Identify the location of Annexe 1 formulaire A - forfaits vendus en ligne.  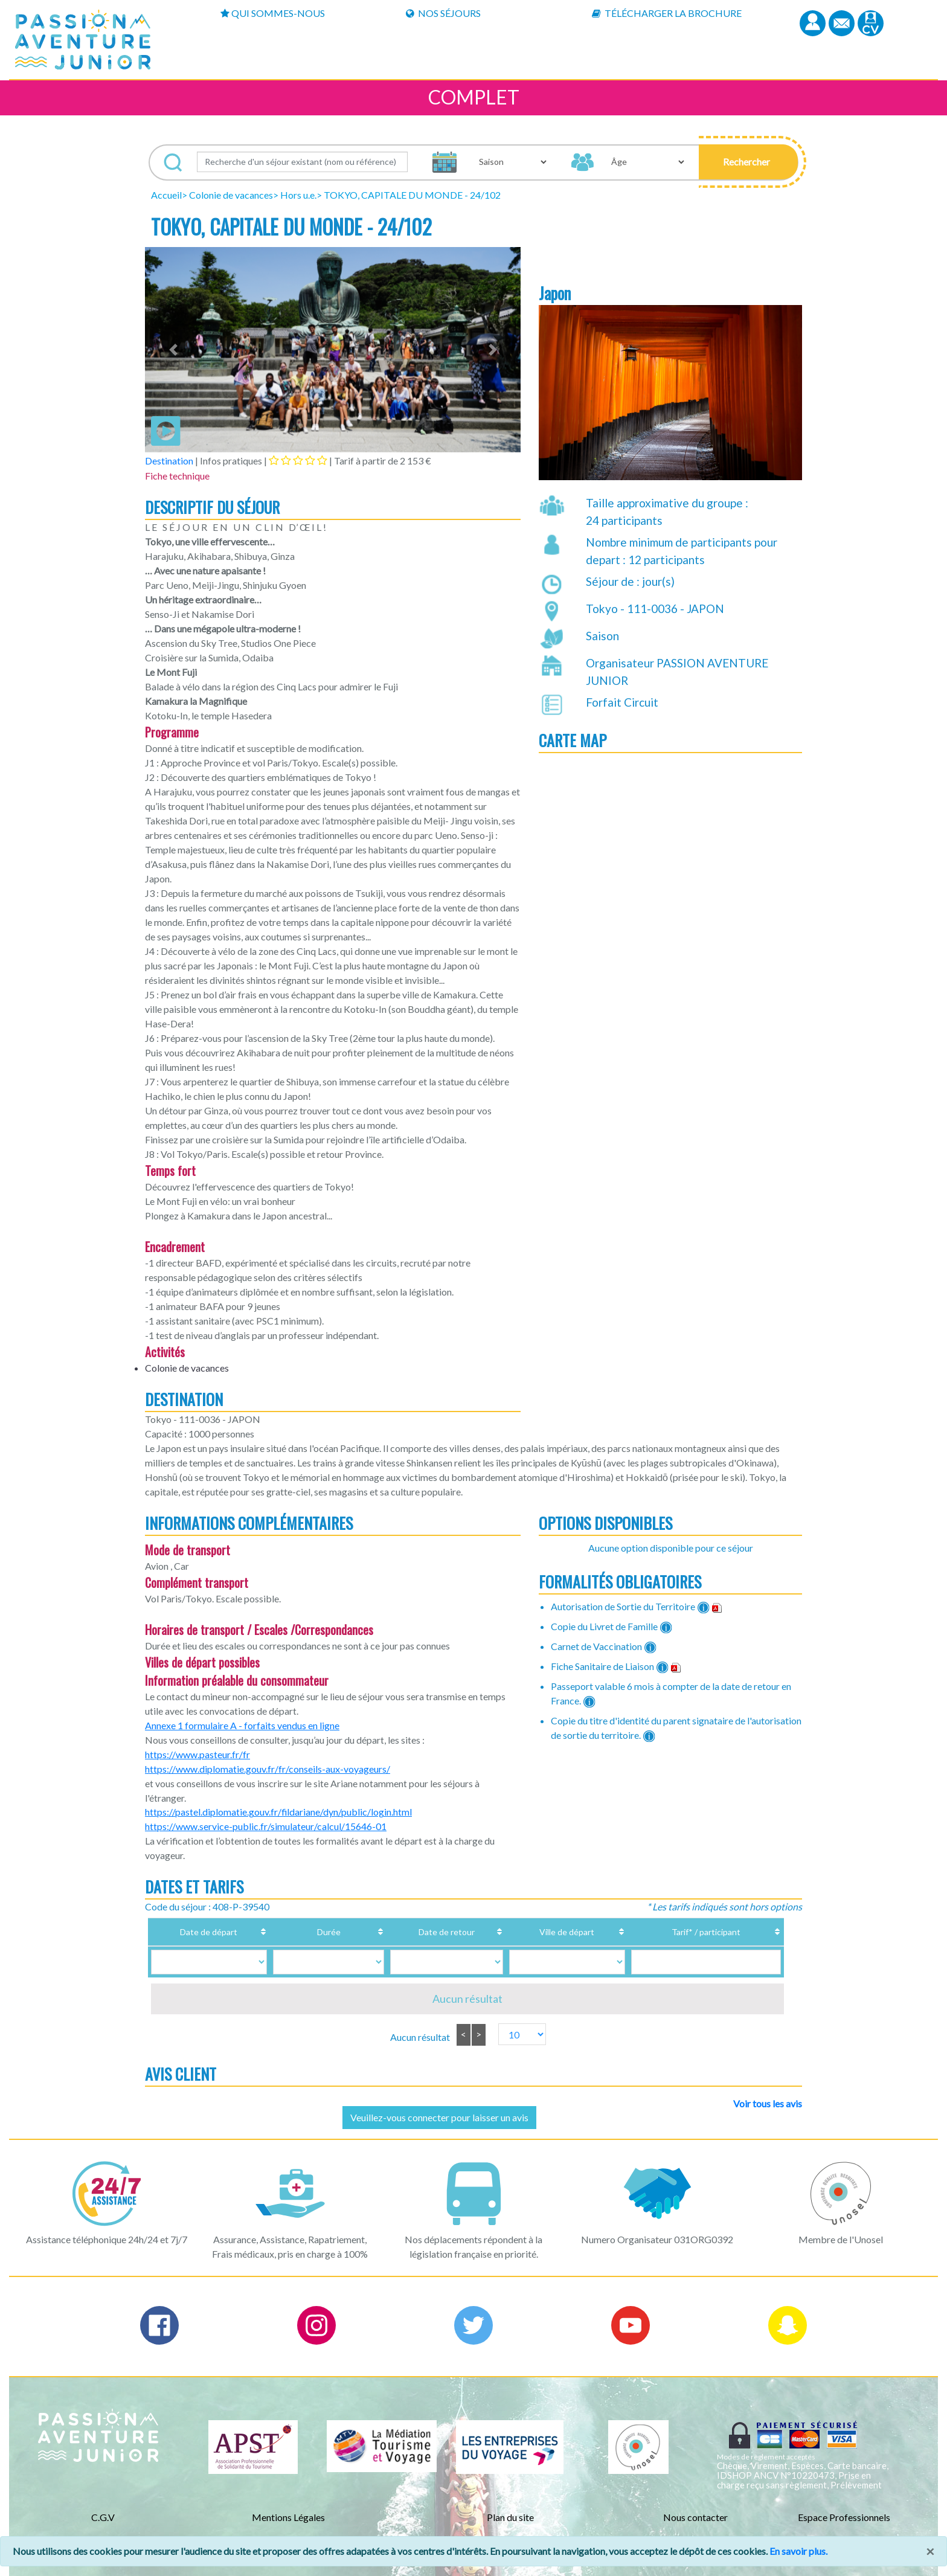
(242, 1725).